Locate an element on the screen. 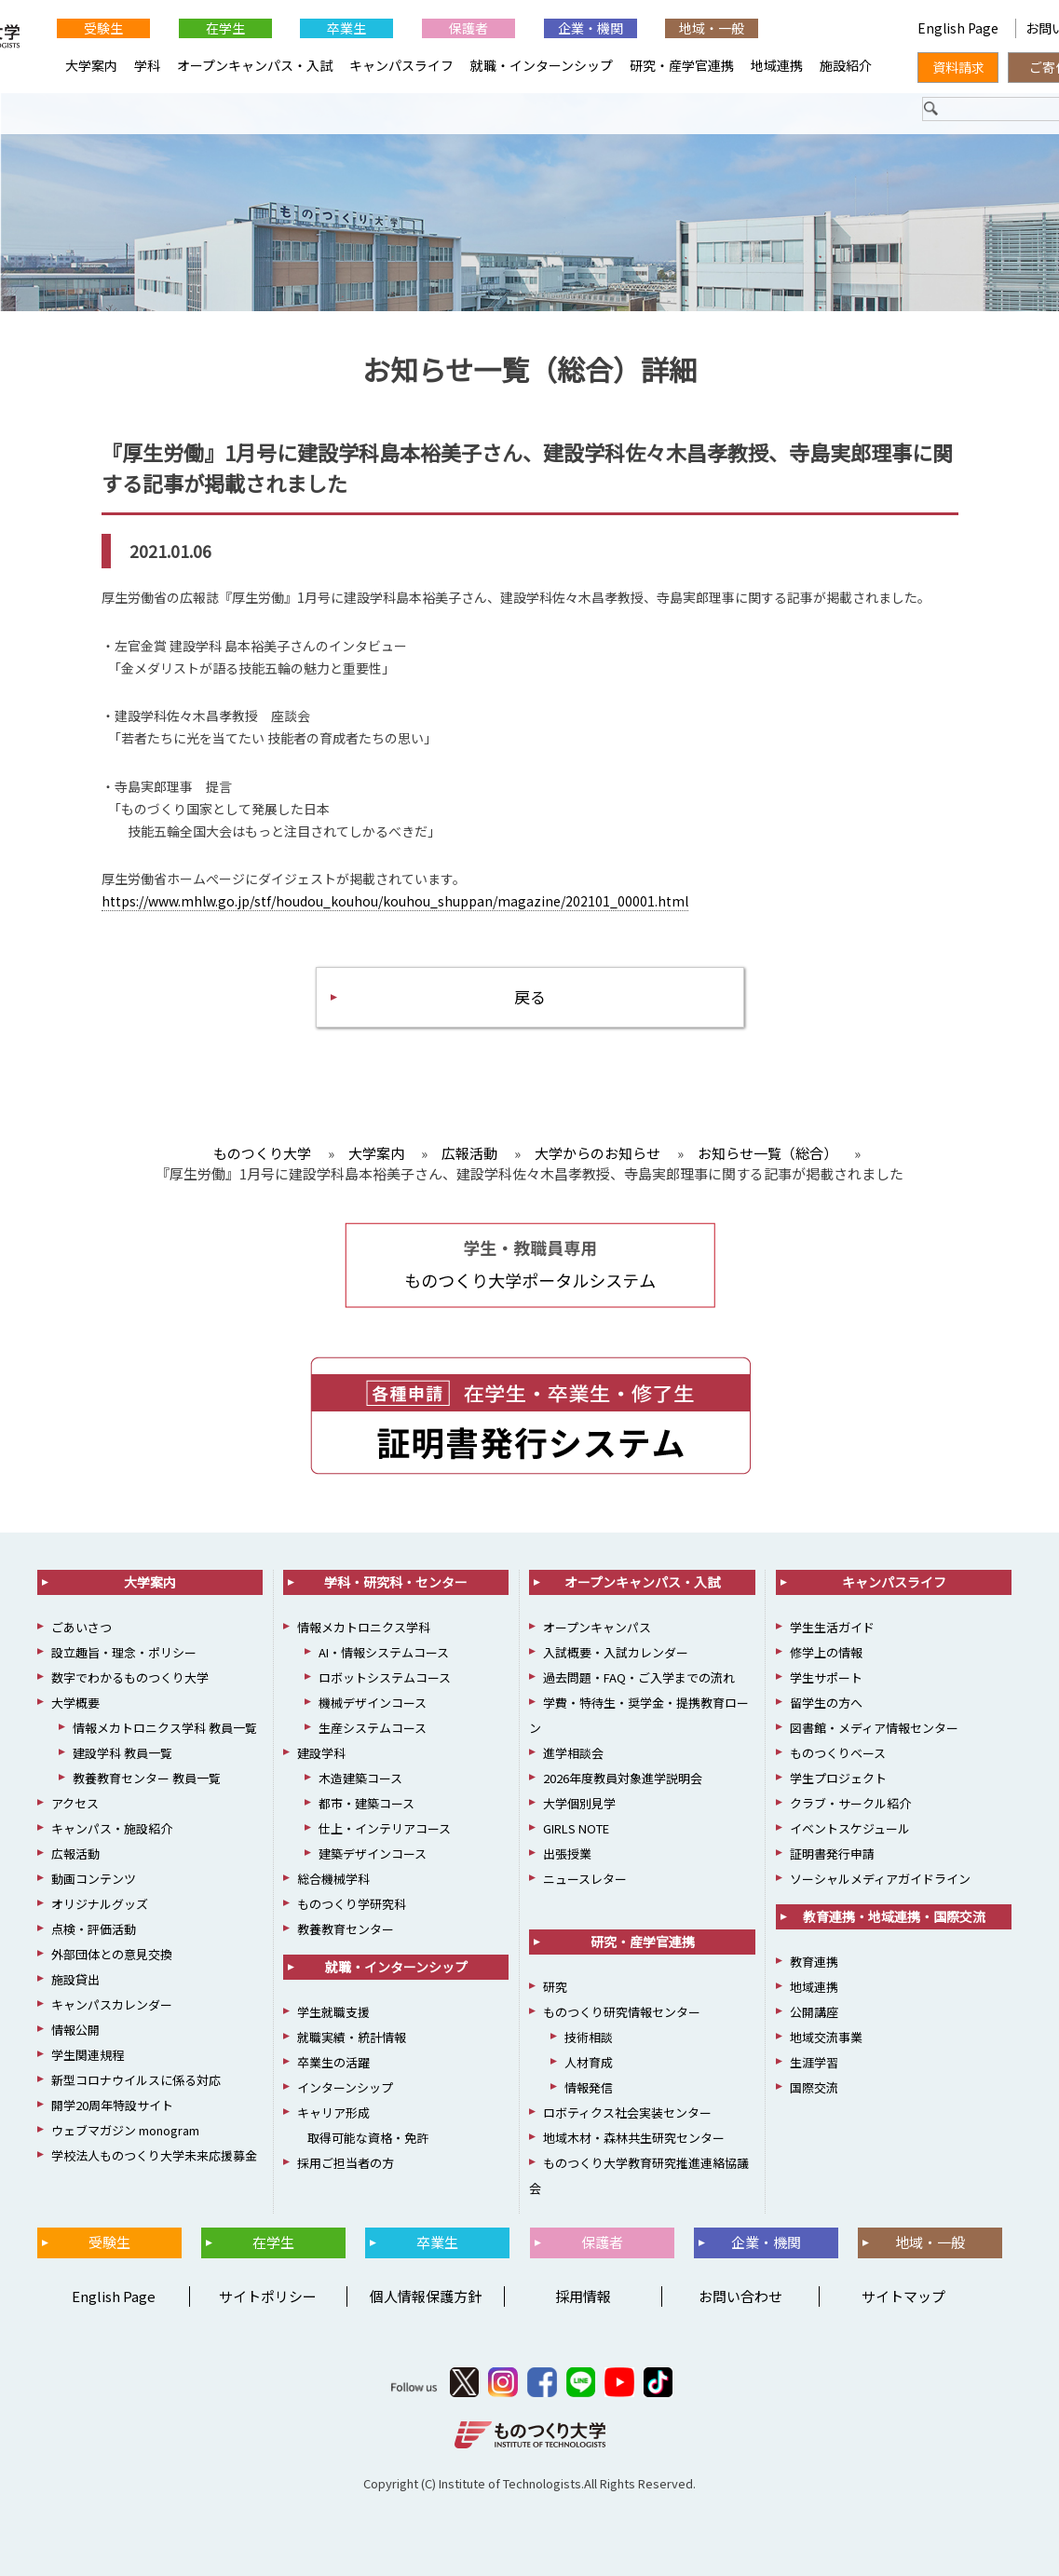 The image size is (1059, 2576). 証明書発行申請 is located at coordinates (832, 1853).